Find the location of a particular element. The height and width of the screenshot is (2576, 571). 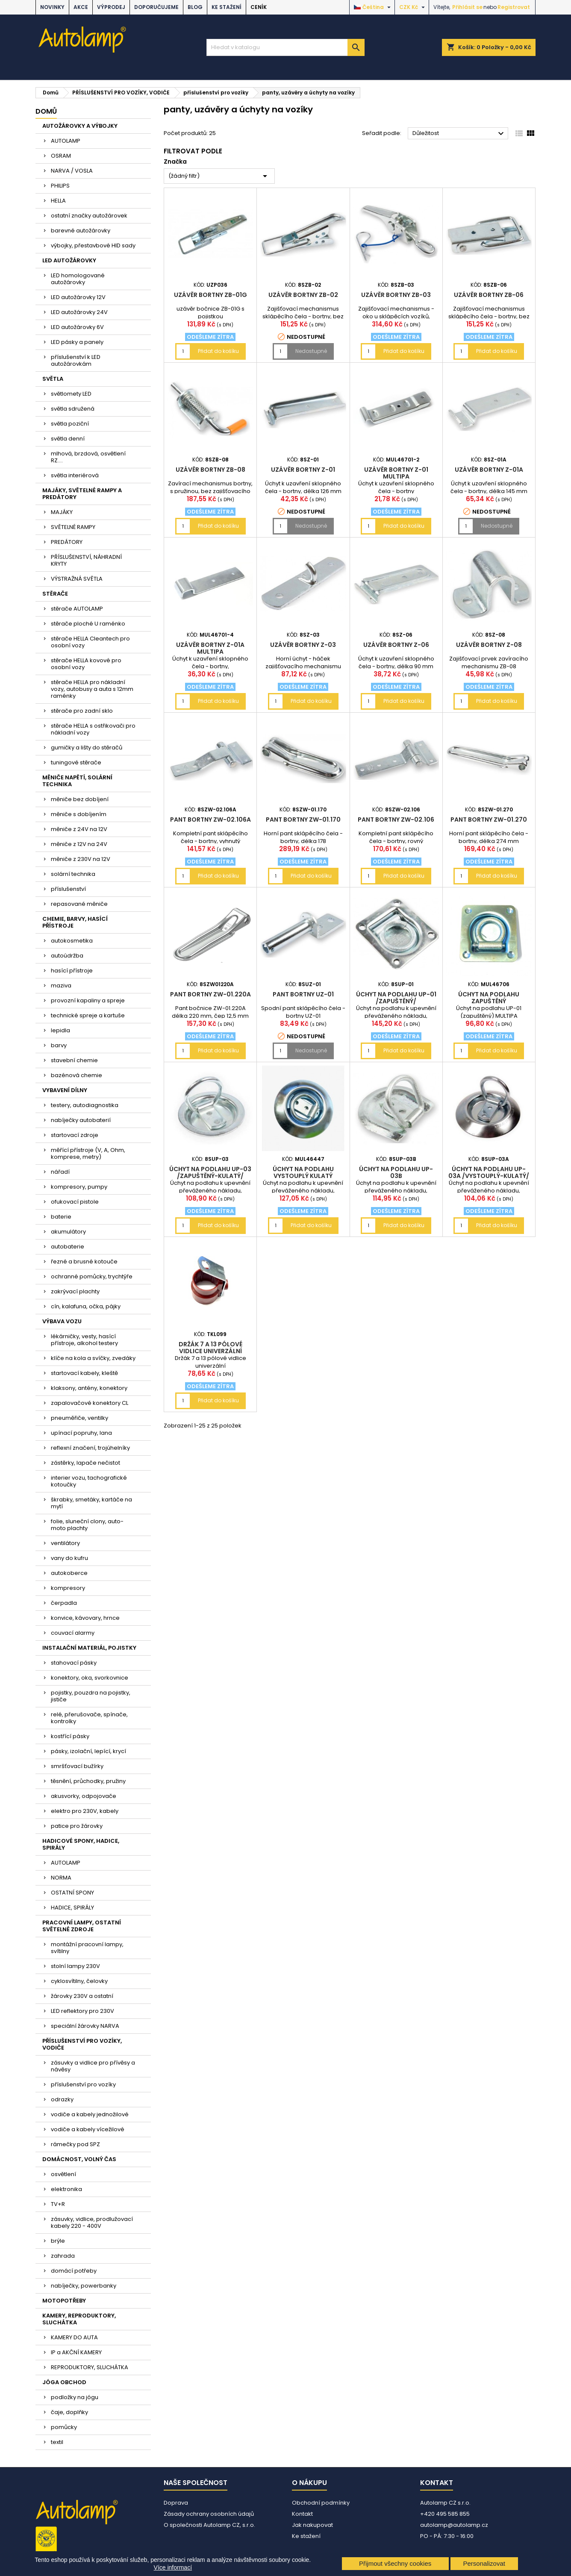

autokosmetika is located at coordinates (72, 941).